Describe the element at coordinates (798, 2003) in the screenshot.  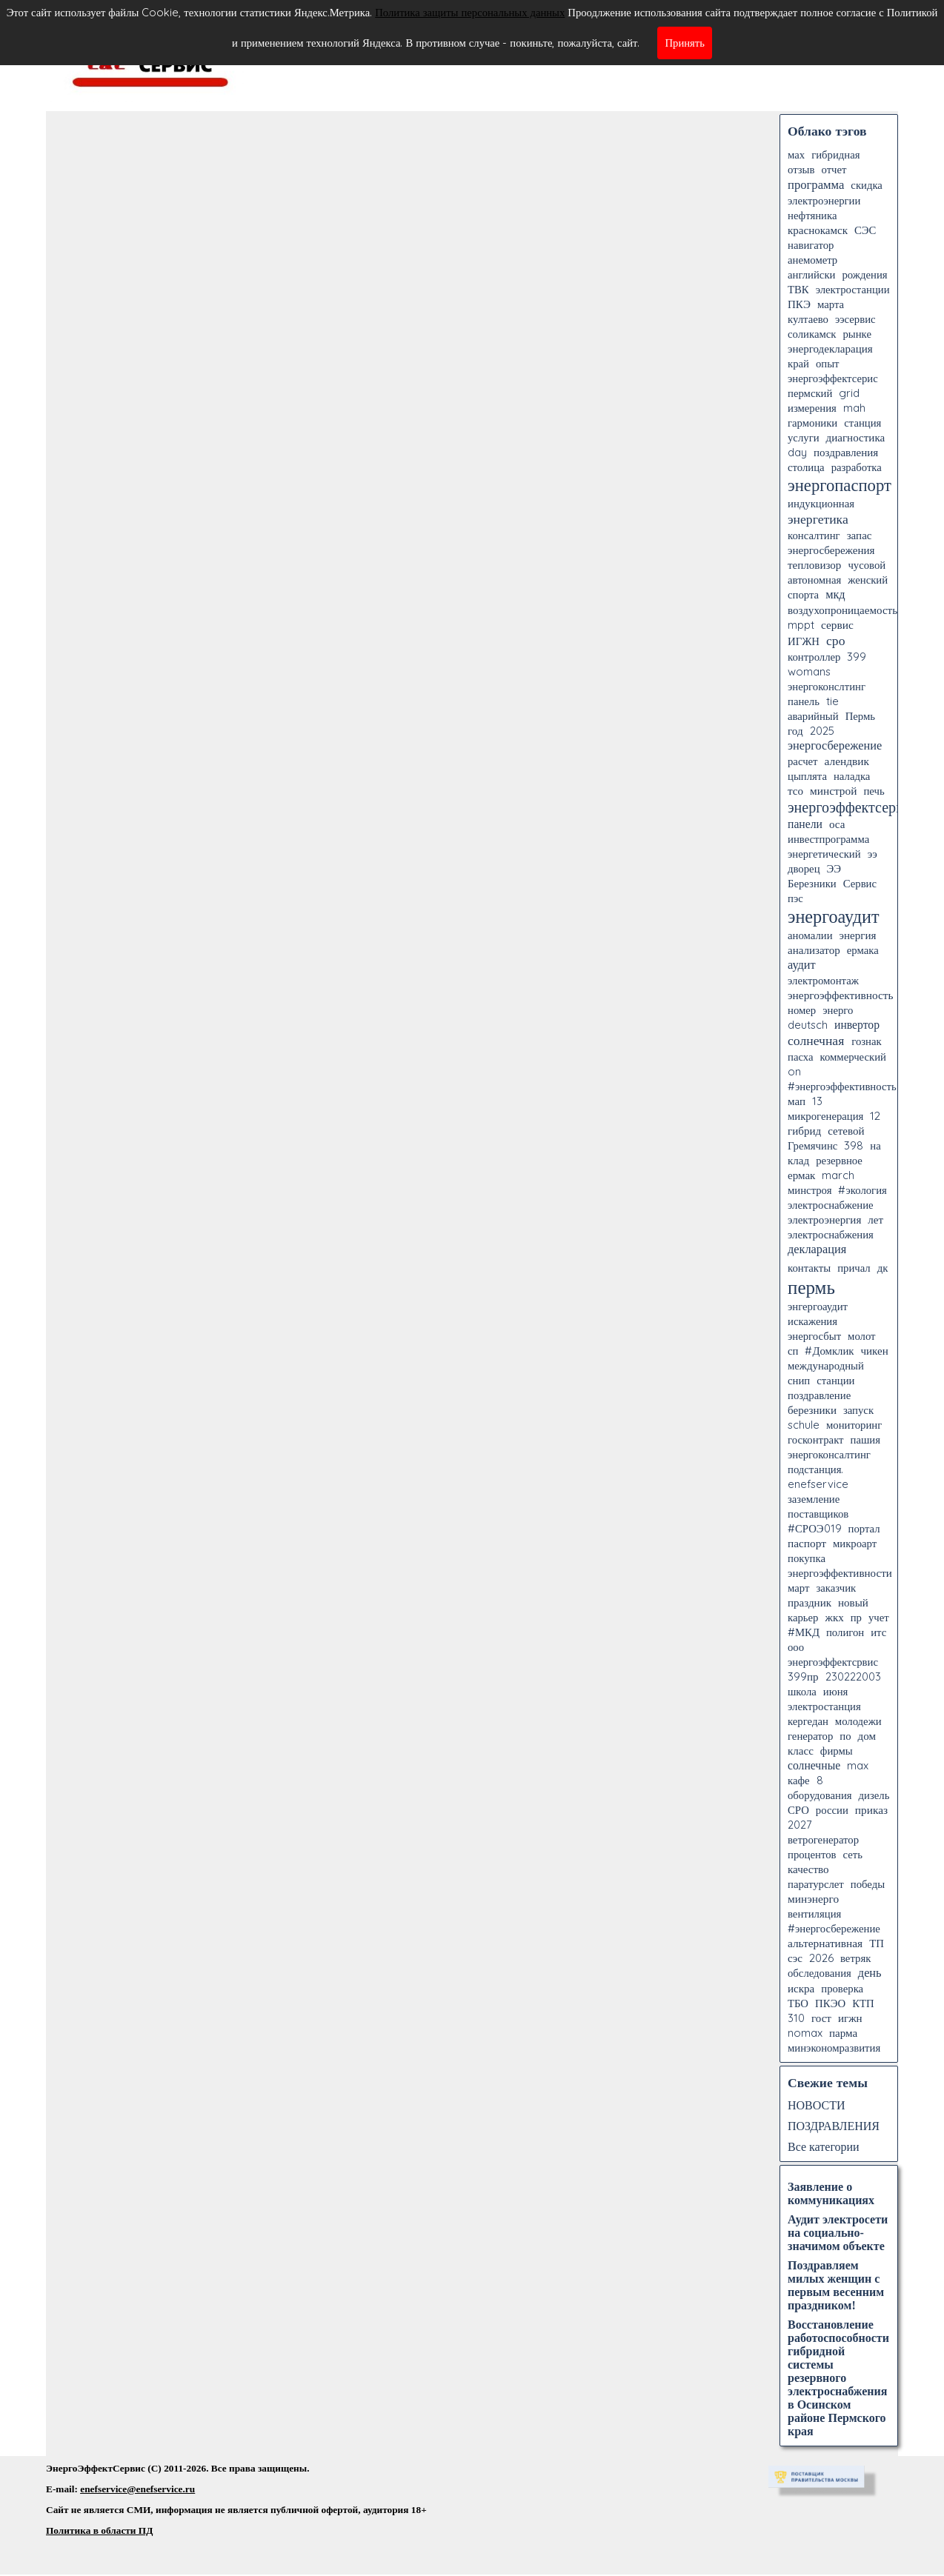
I see `ТБО` at that location.